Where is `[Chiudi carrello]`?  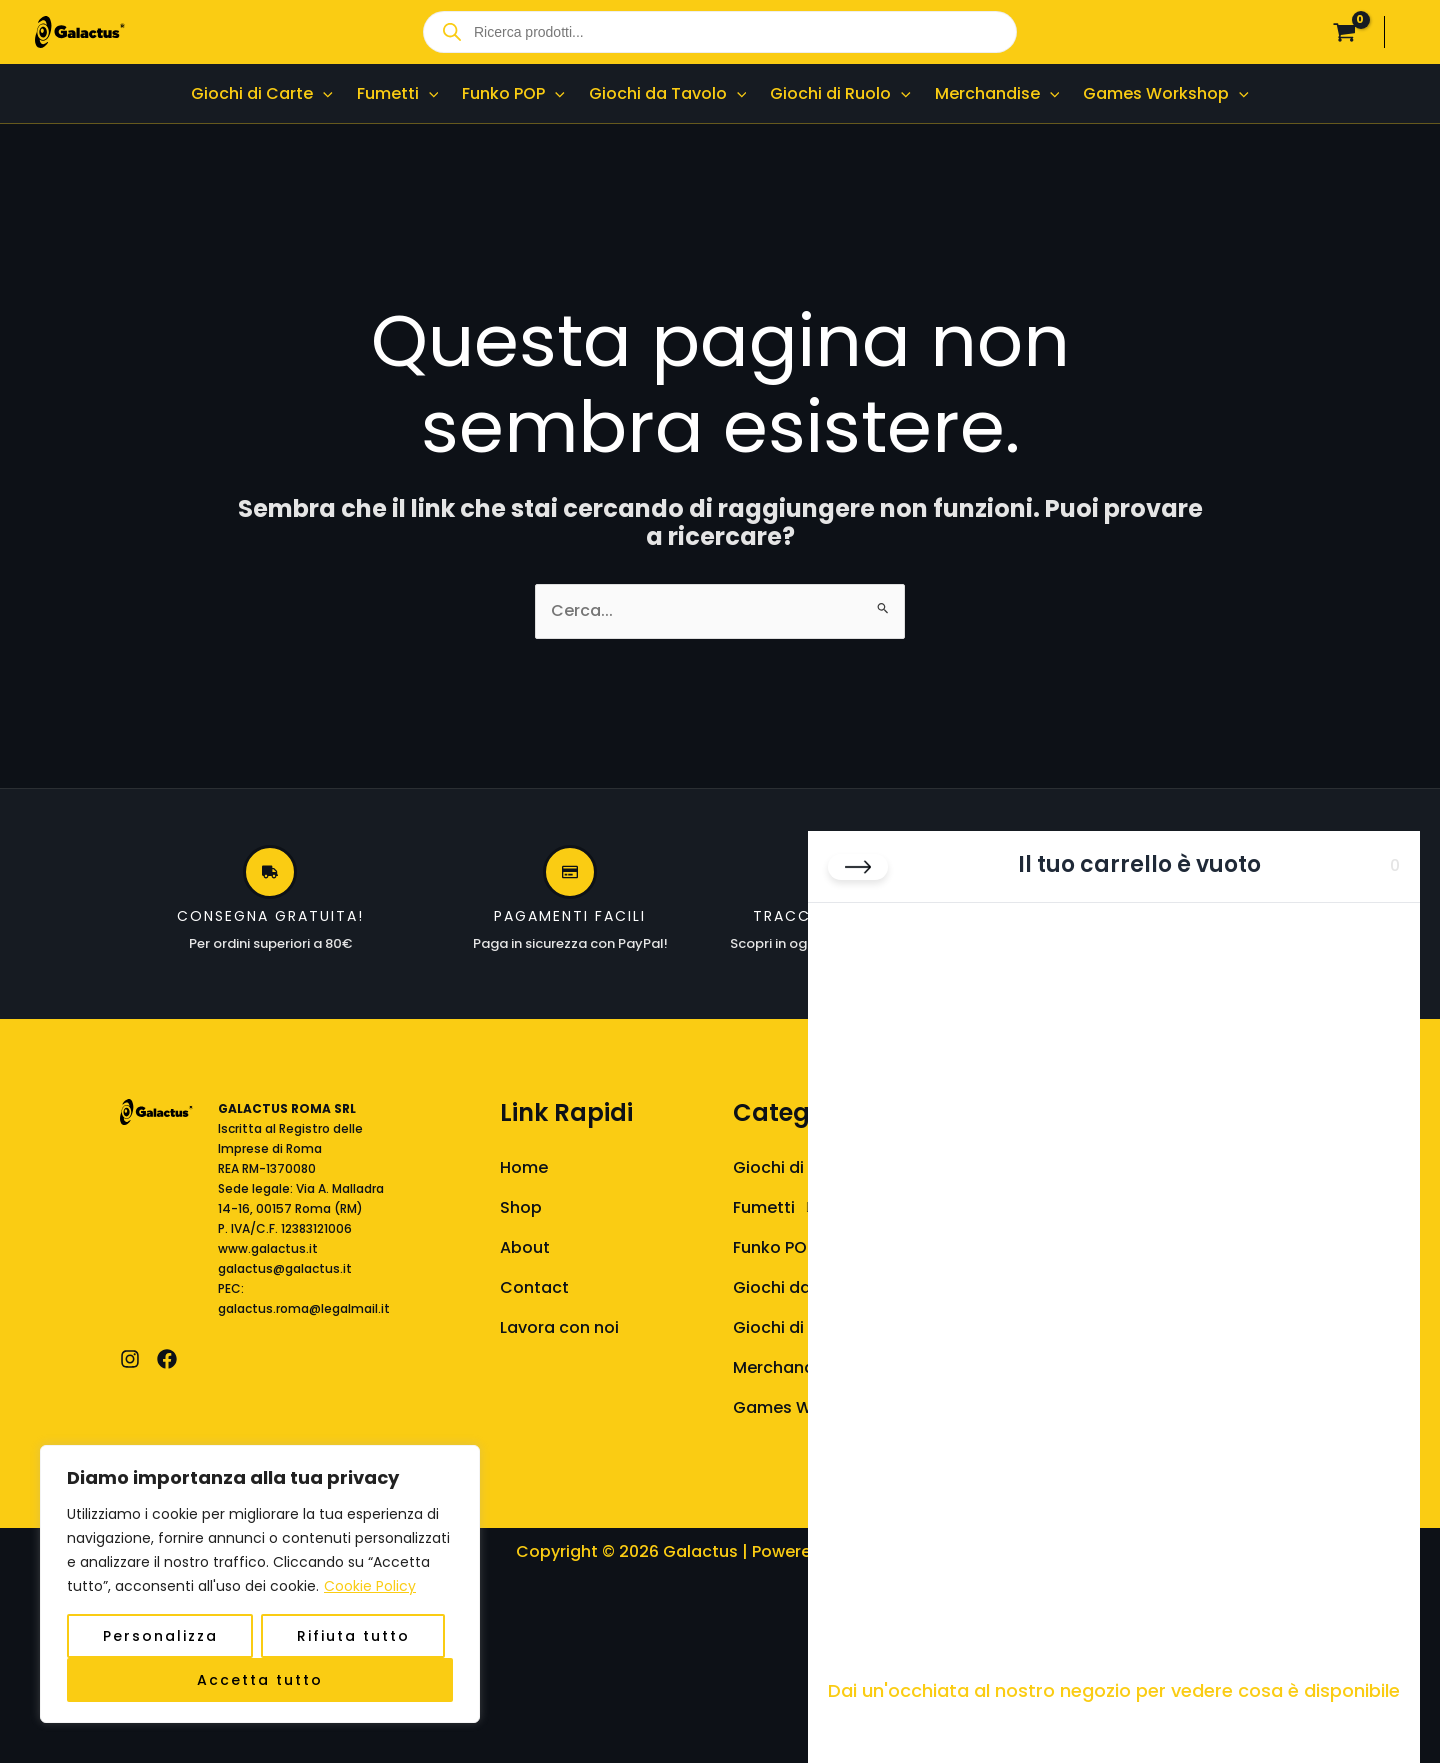
[Chiudi carrello] is located at coordinates (858, 867).